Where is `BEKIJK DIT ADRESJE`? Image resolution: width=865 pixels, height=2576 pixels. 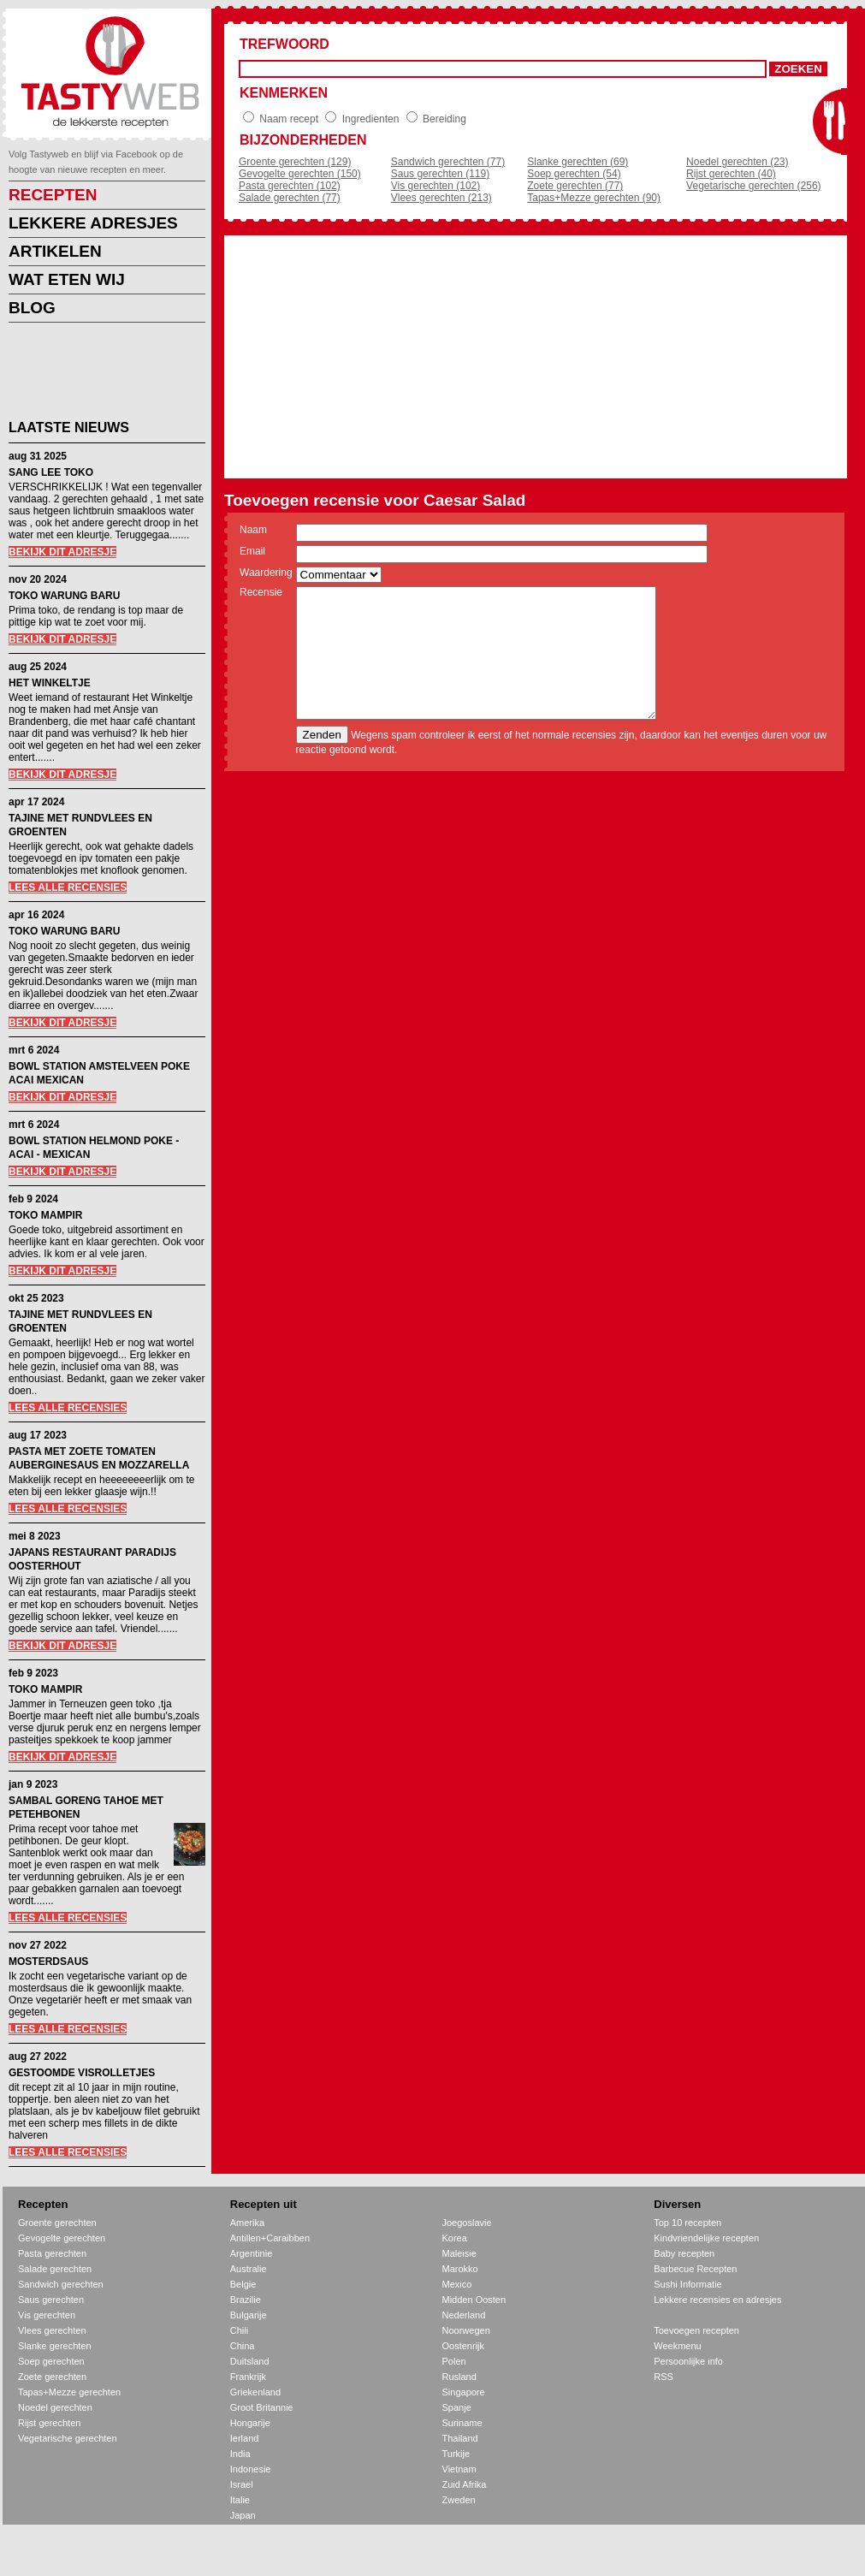
BEKIJK DIT ADRESJE is located at coordinates (62, 552).